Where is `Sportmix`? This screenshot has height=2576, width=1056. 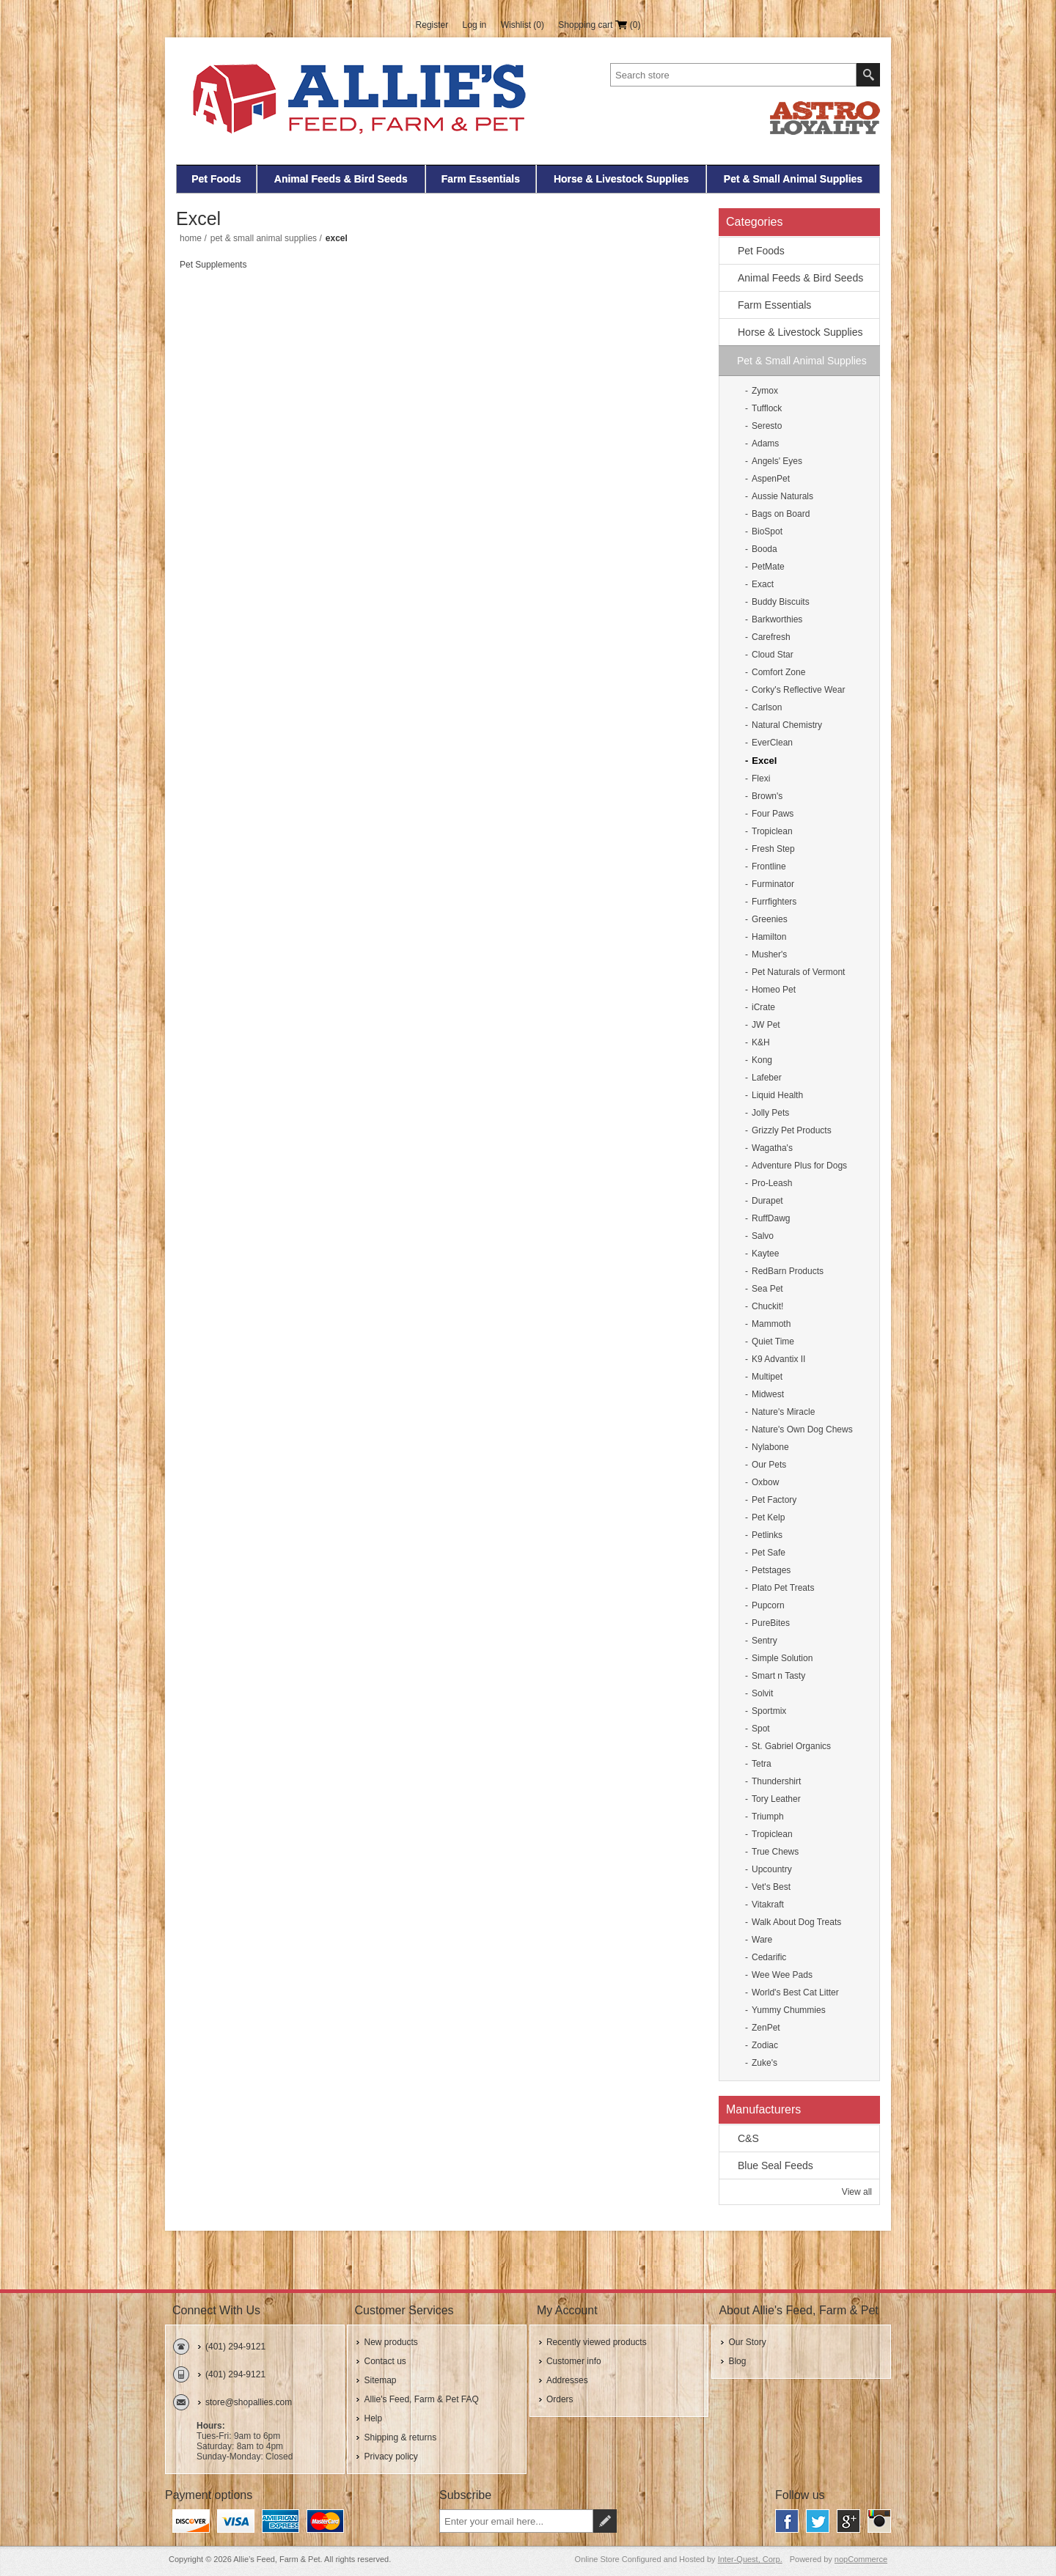
Sportmix is located at coordinates (769, 1711).